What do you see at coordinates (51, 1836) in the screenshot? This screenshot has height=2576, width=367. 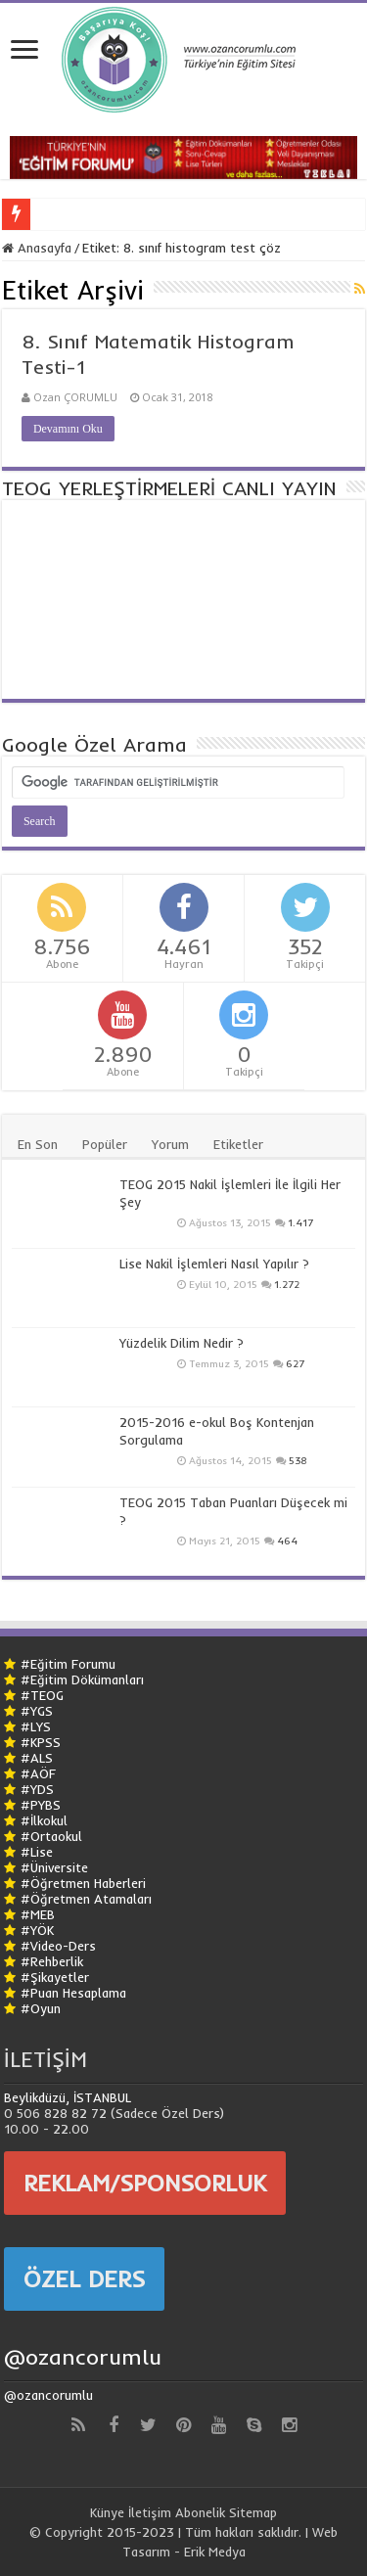 I see `#Ortaokul` at bounding box center [51, 1836].